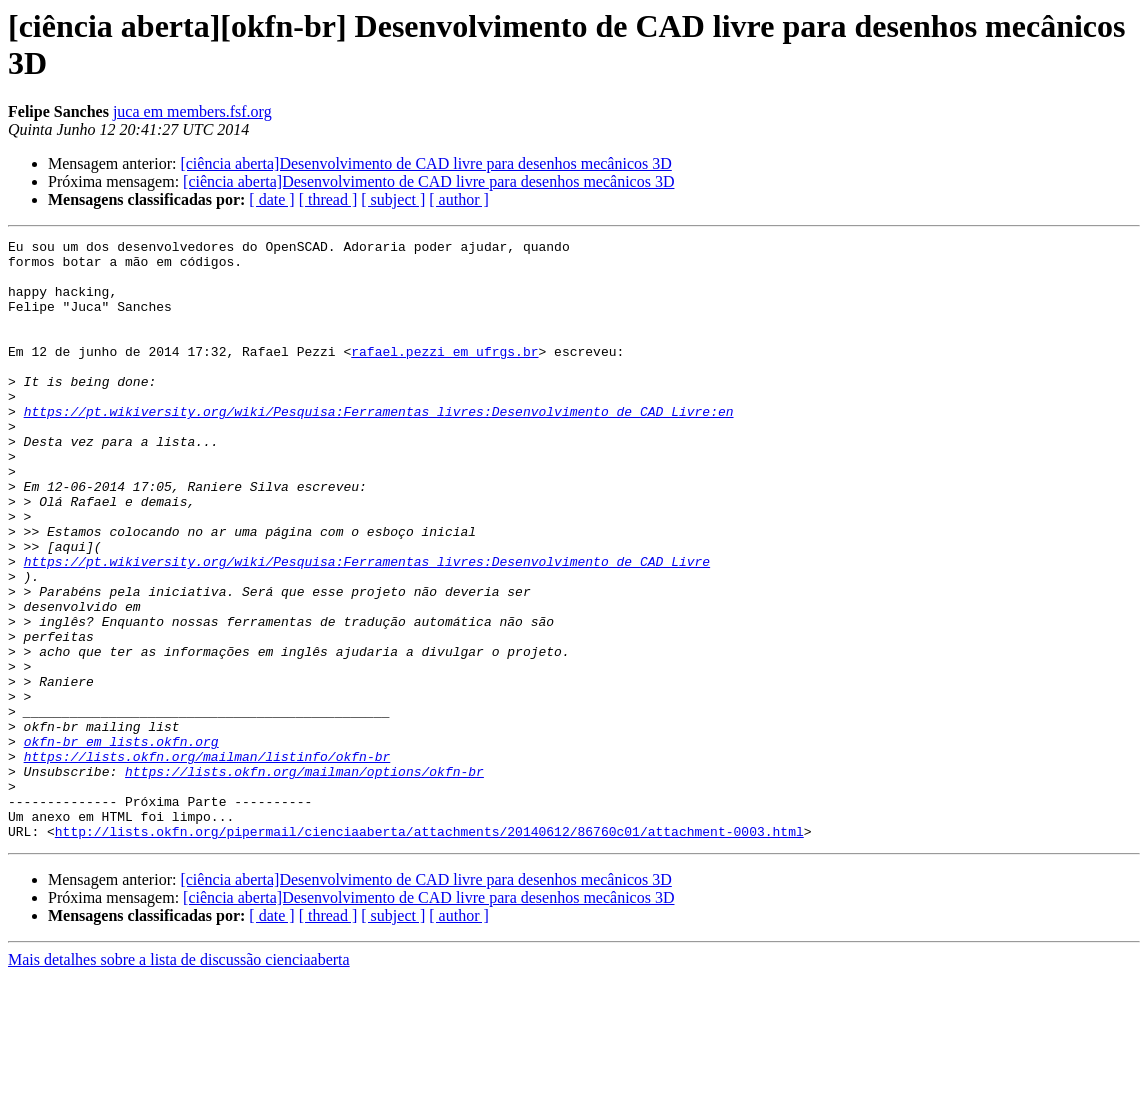 This screenshot has width=1148, height=1097. What do you see at coordinates (379, 447) in the screenshot?
I see `https://pt.wikiversity.org/wiki/Pesquisa:Ferramentas_livres:Desenvolvimento_de_CAD_Livre:en` at bounding box center [379, 447].